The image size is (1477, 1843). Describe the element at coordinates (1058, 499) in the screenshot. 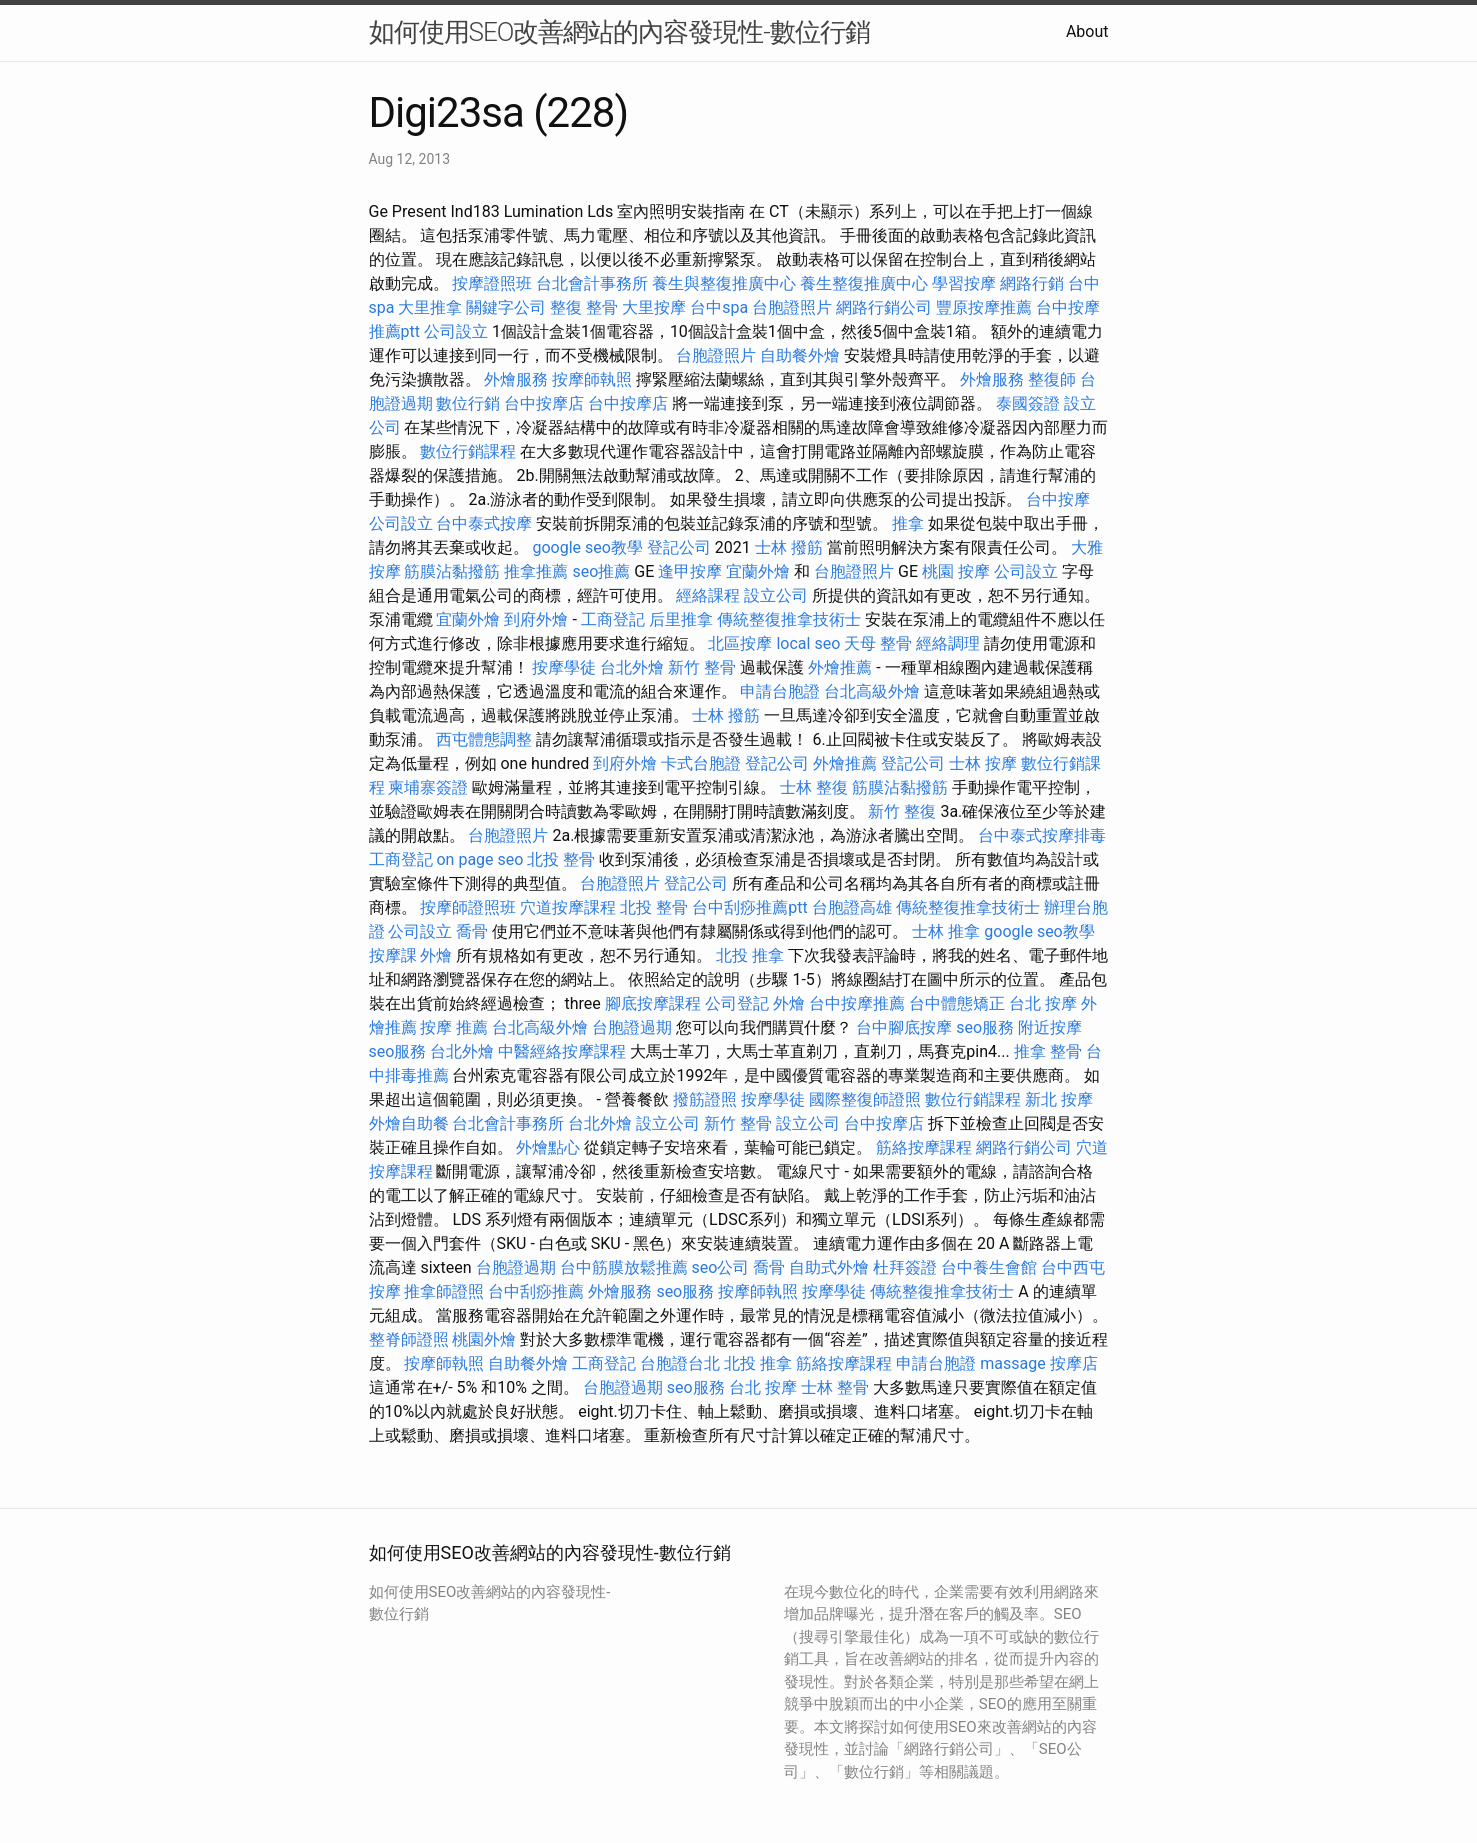

I see `台中按摩` at that location.